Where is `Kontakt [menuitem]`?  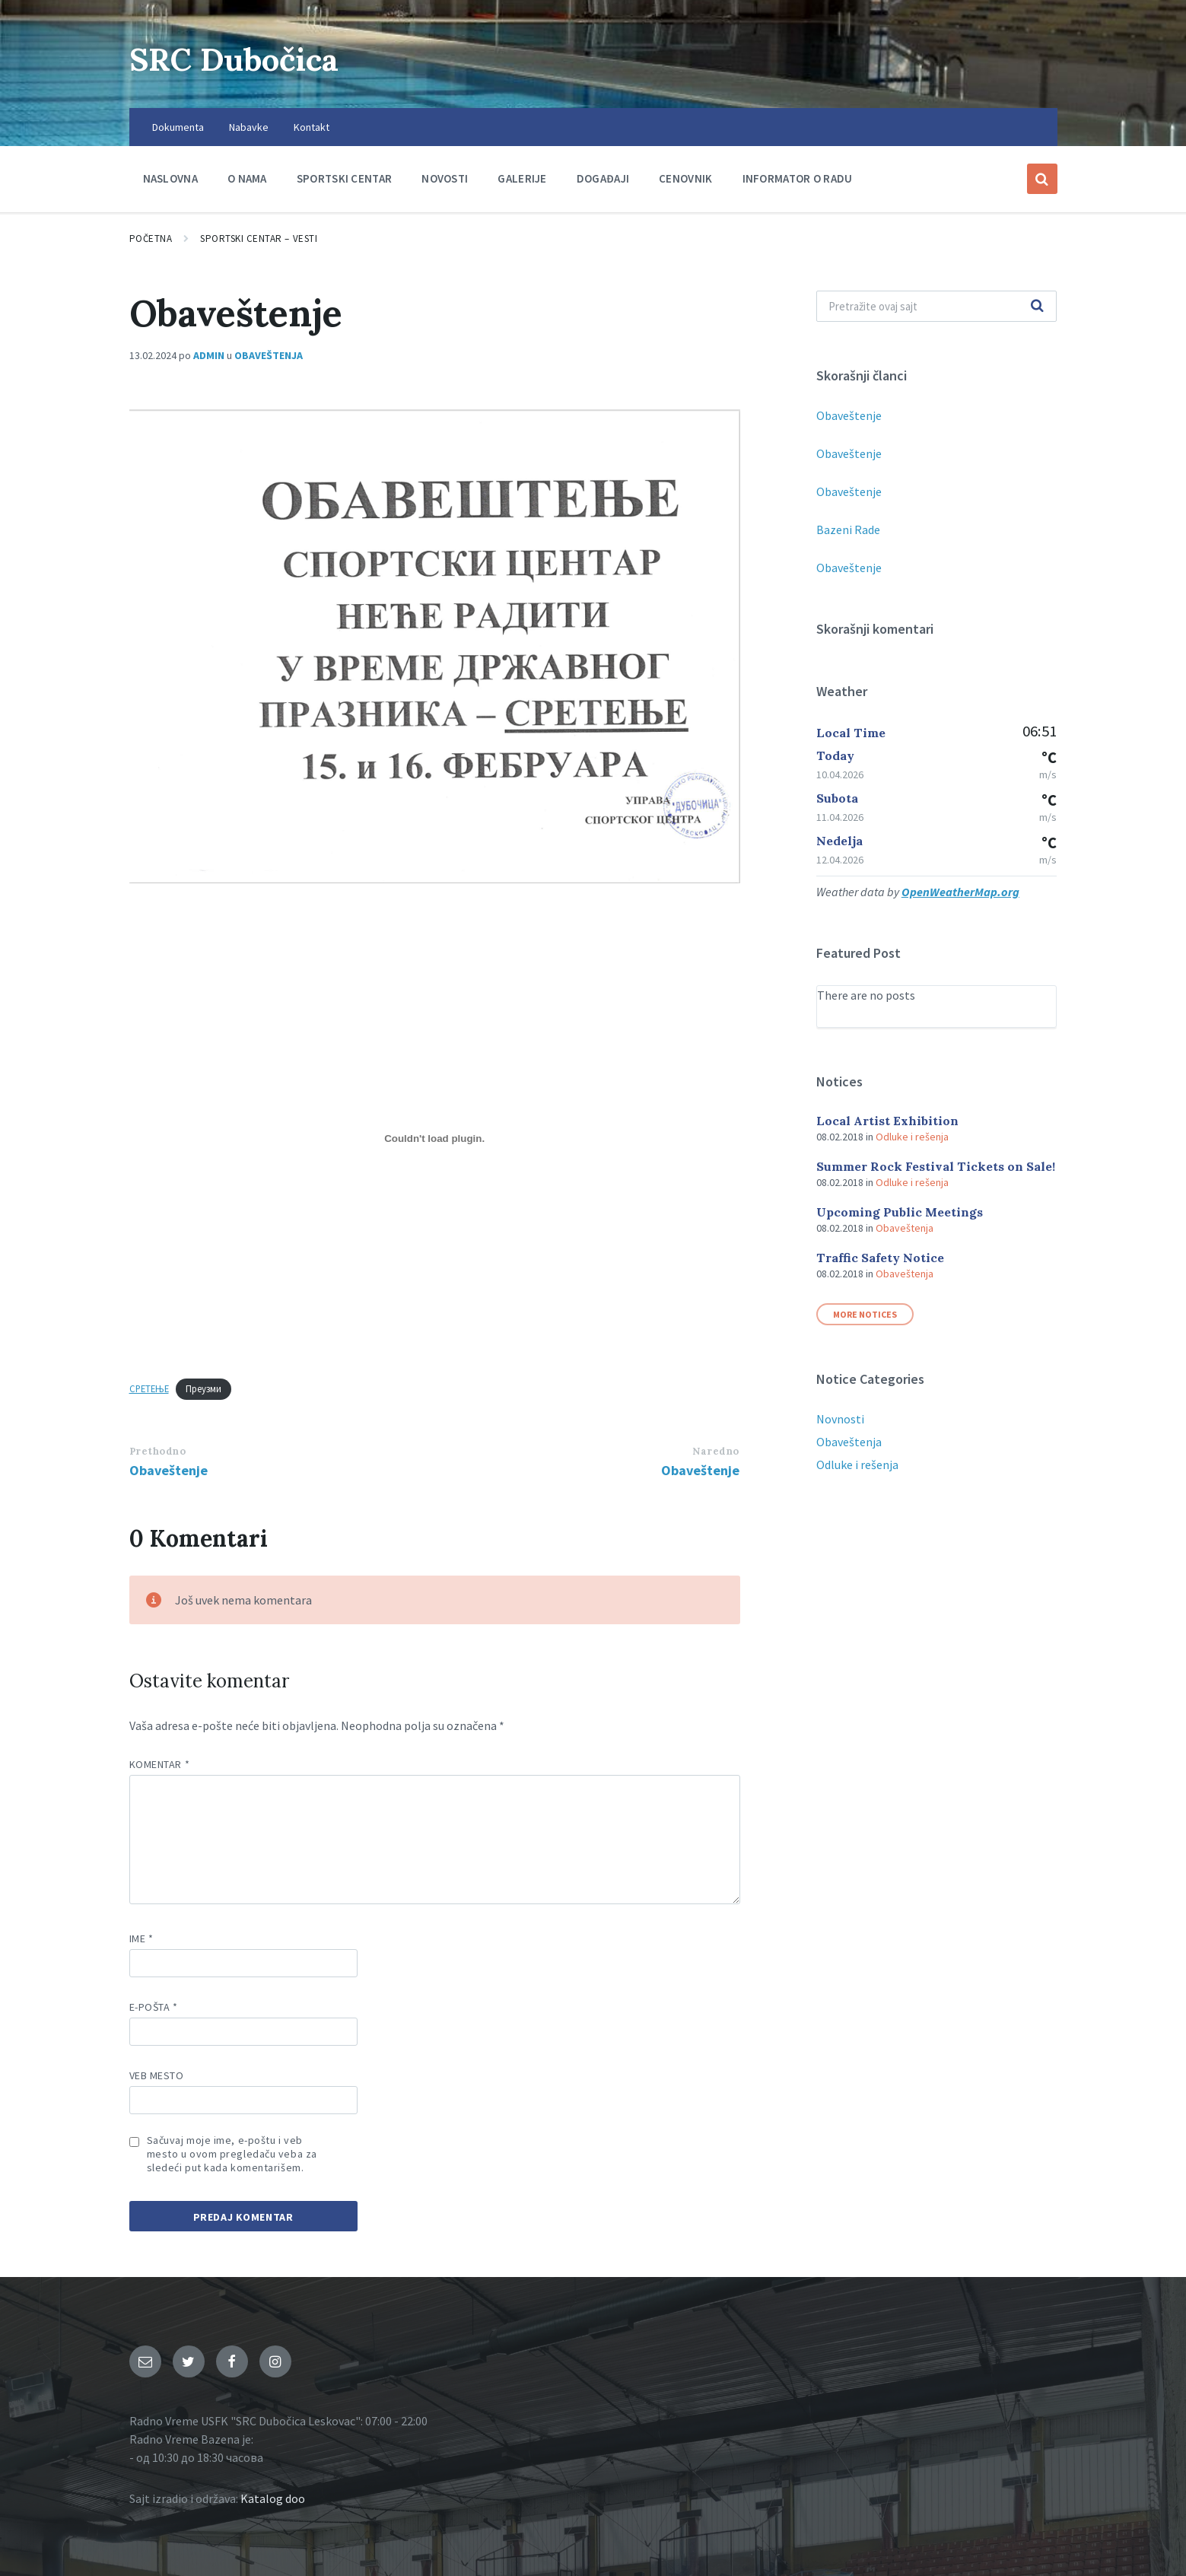
Kontakt [menuitem] is located at coordinates (311, 127).